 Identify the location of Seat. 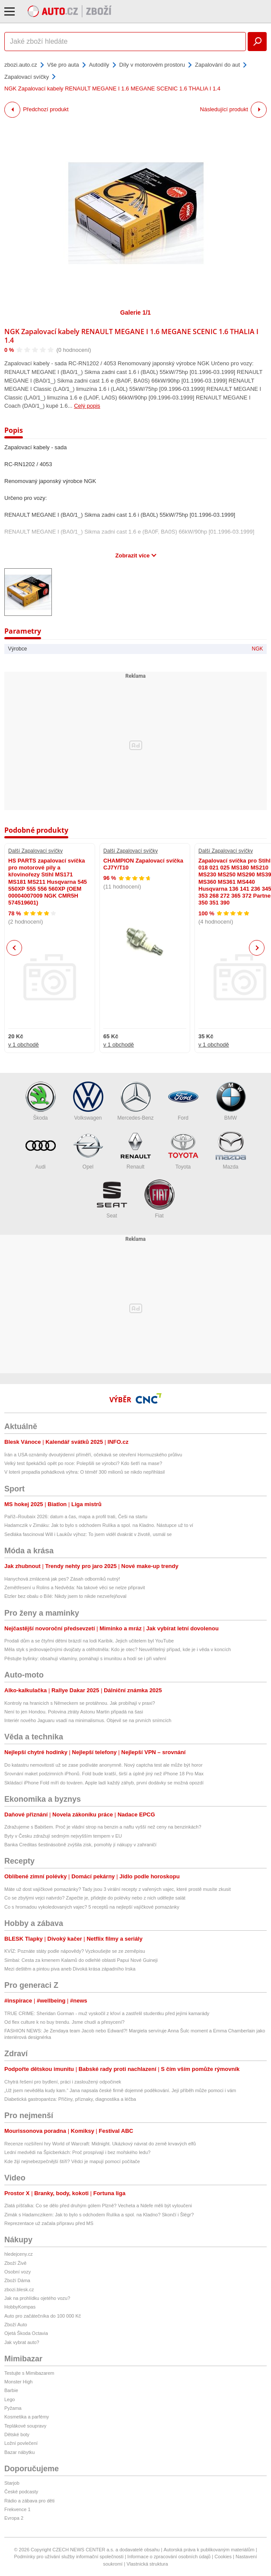
(112, 1199).